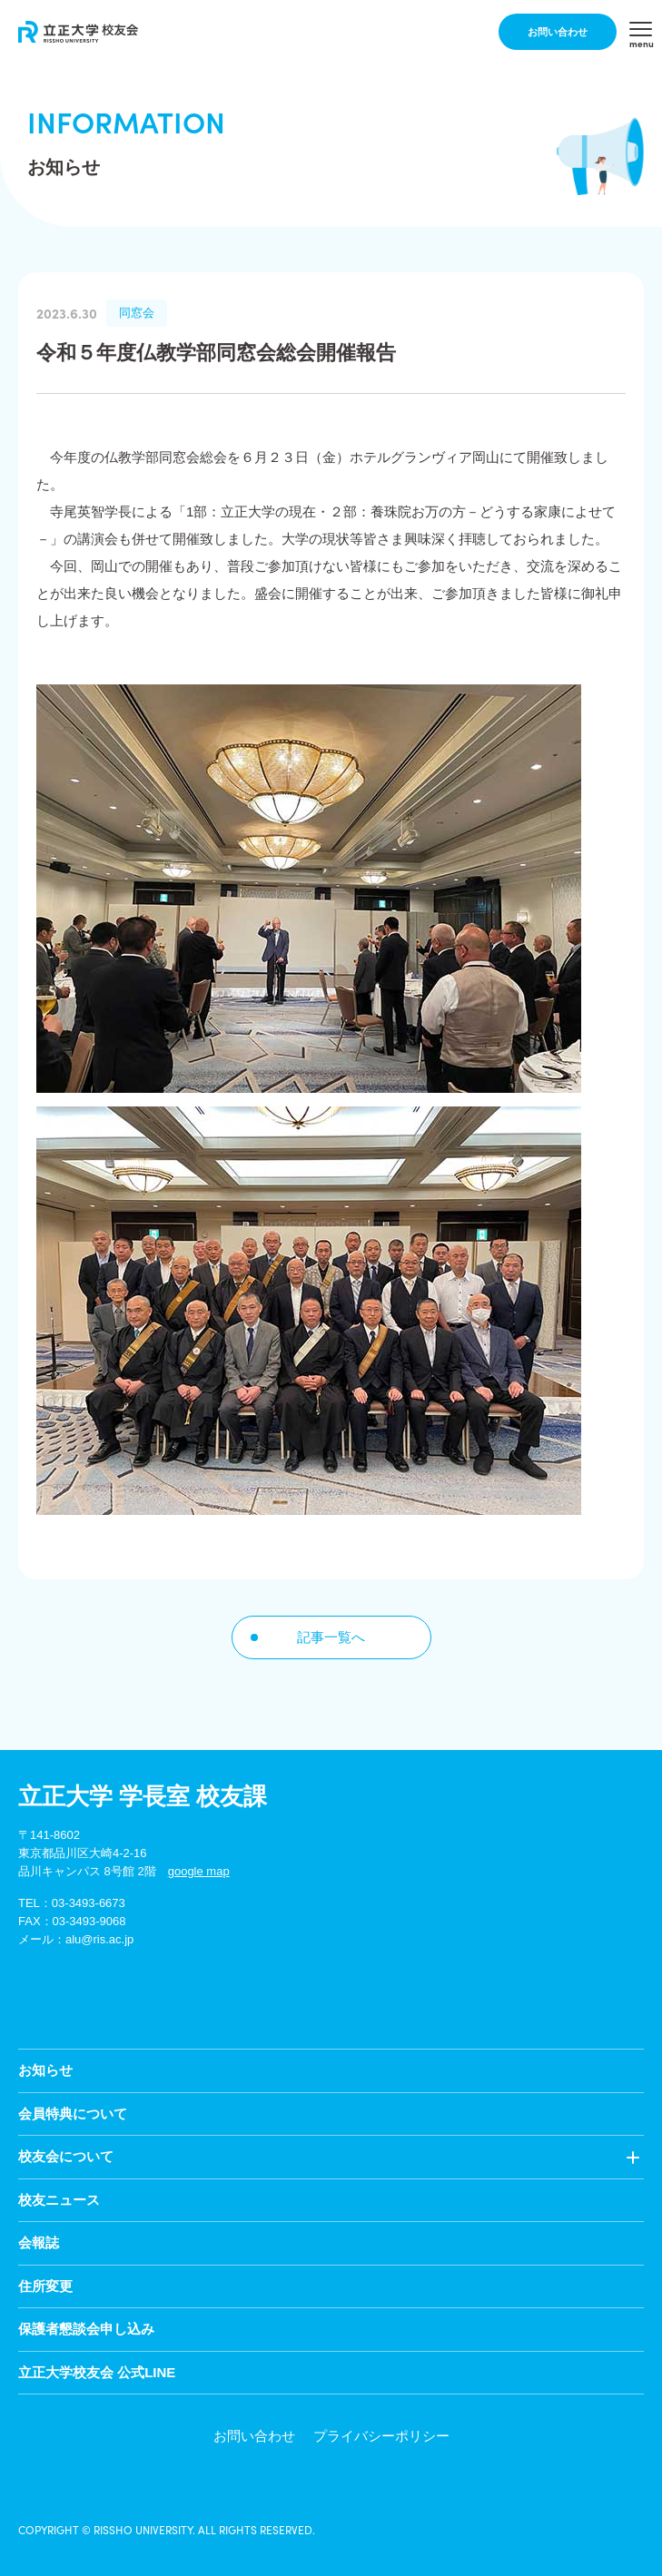 The height and width of the screenshot is (2576, 662). What do you see at coordinates (199, 1871) in the screenshot?
I see `google map` at bounding box center [199, 1871].